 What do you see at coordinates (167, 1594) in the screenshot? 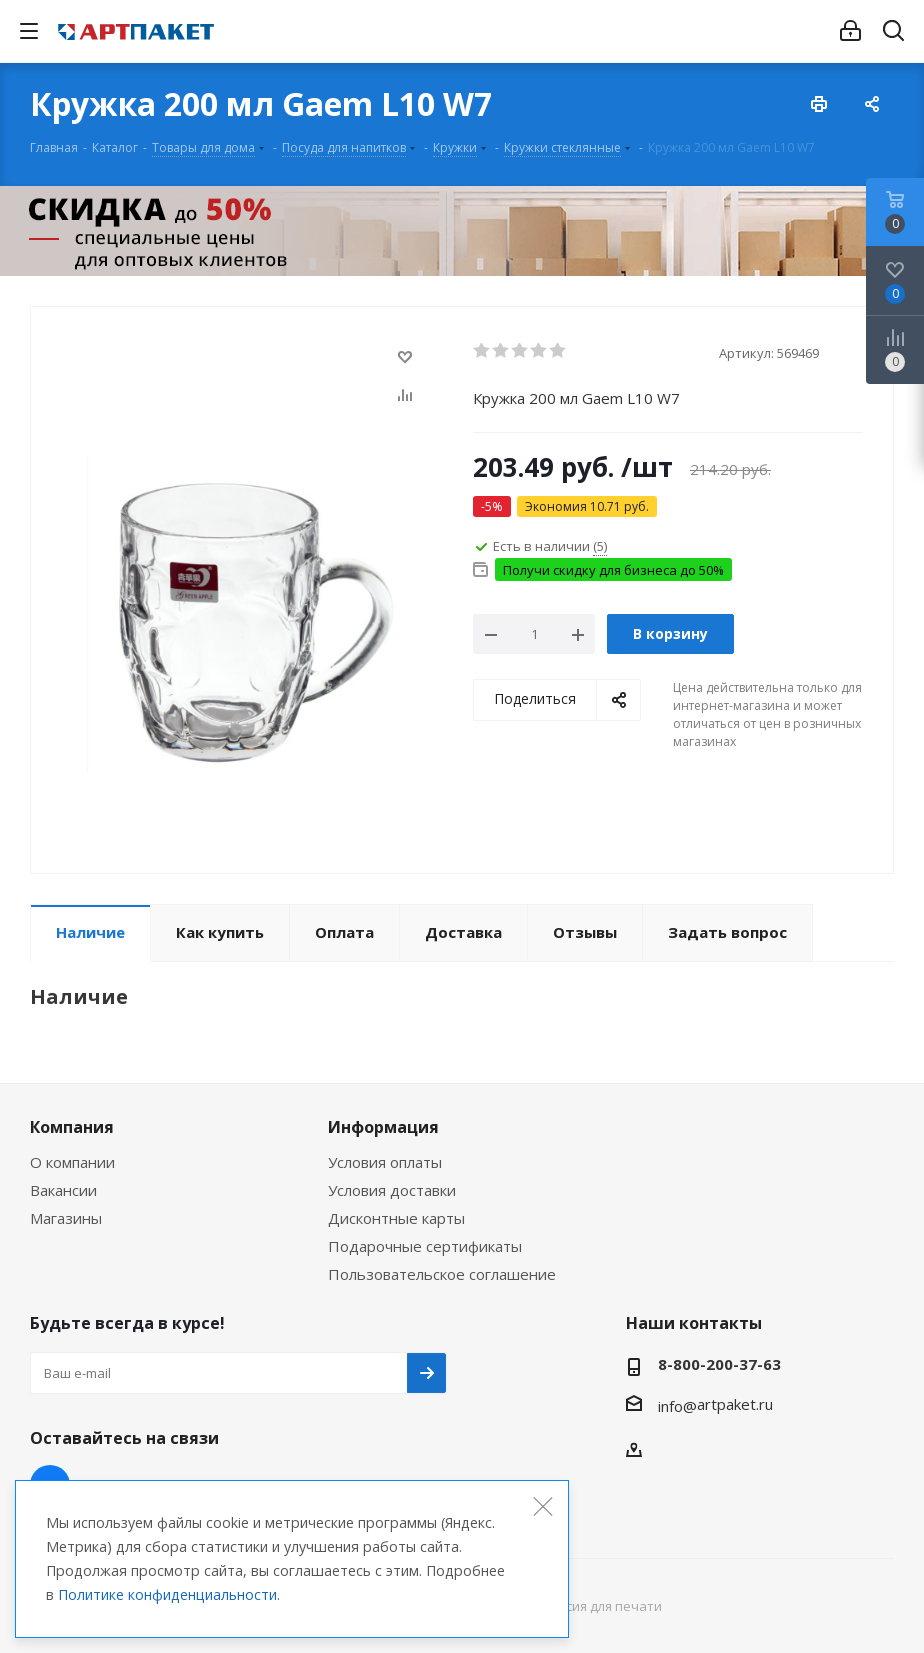
I see `Политике конфиденциальности` at bounding box center [167, 1594].